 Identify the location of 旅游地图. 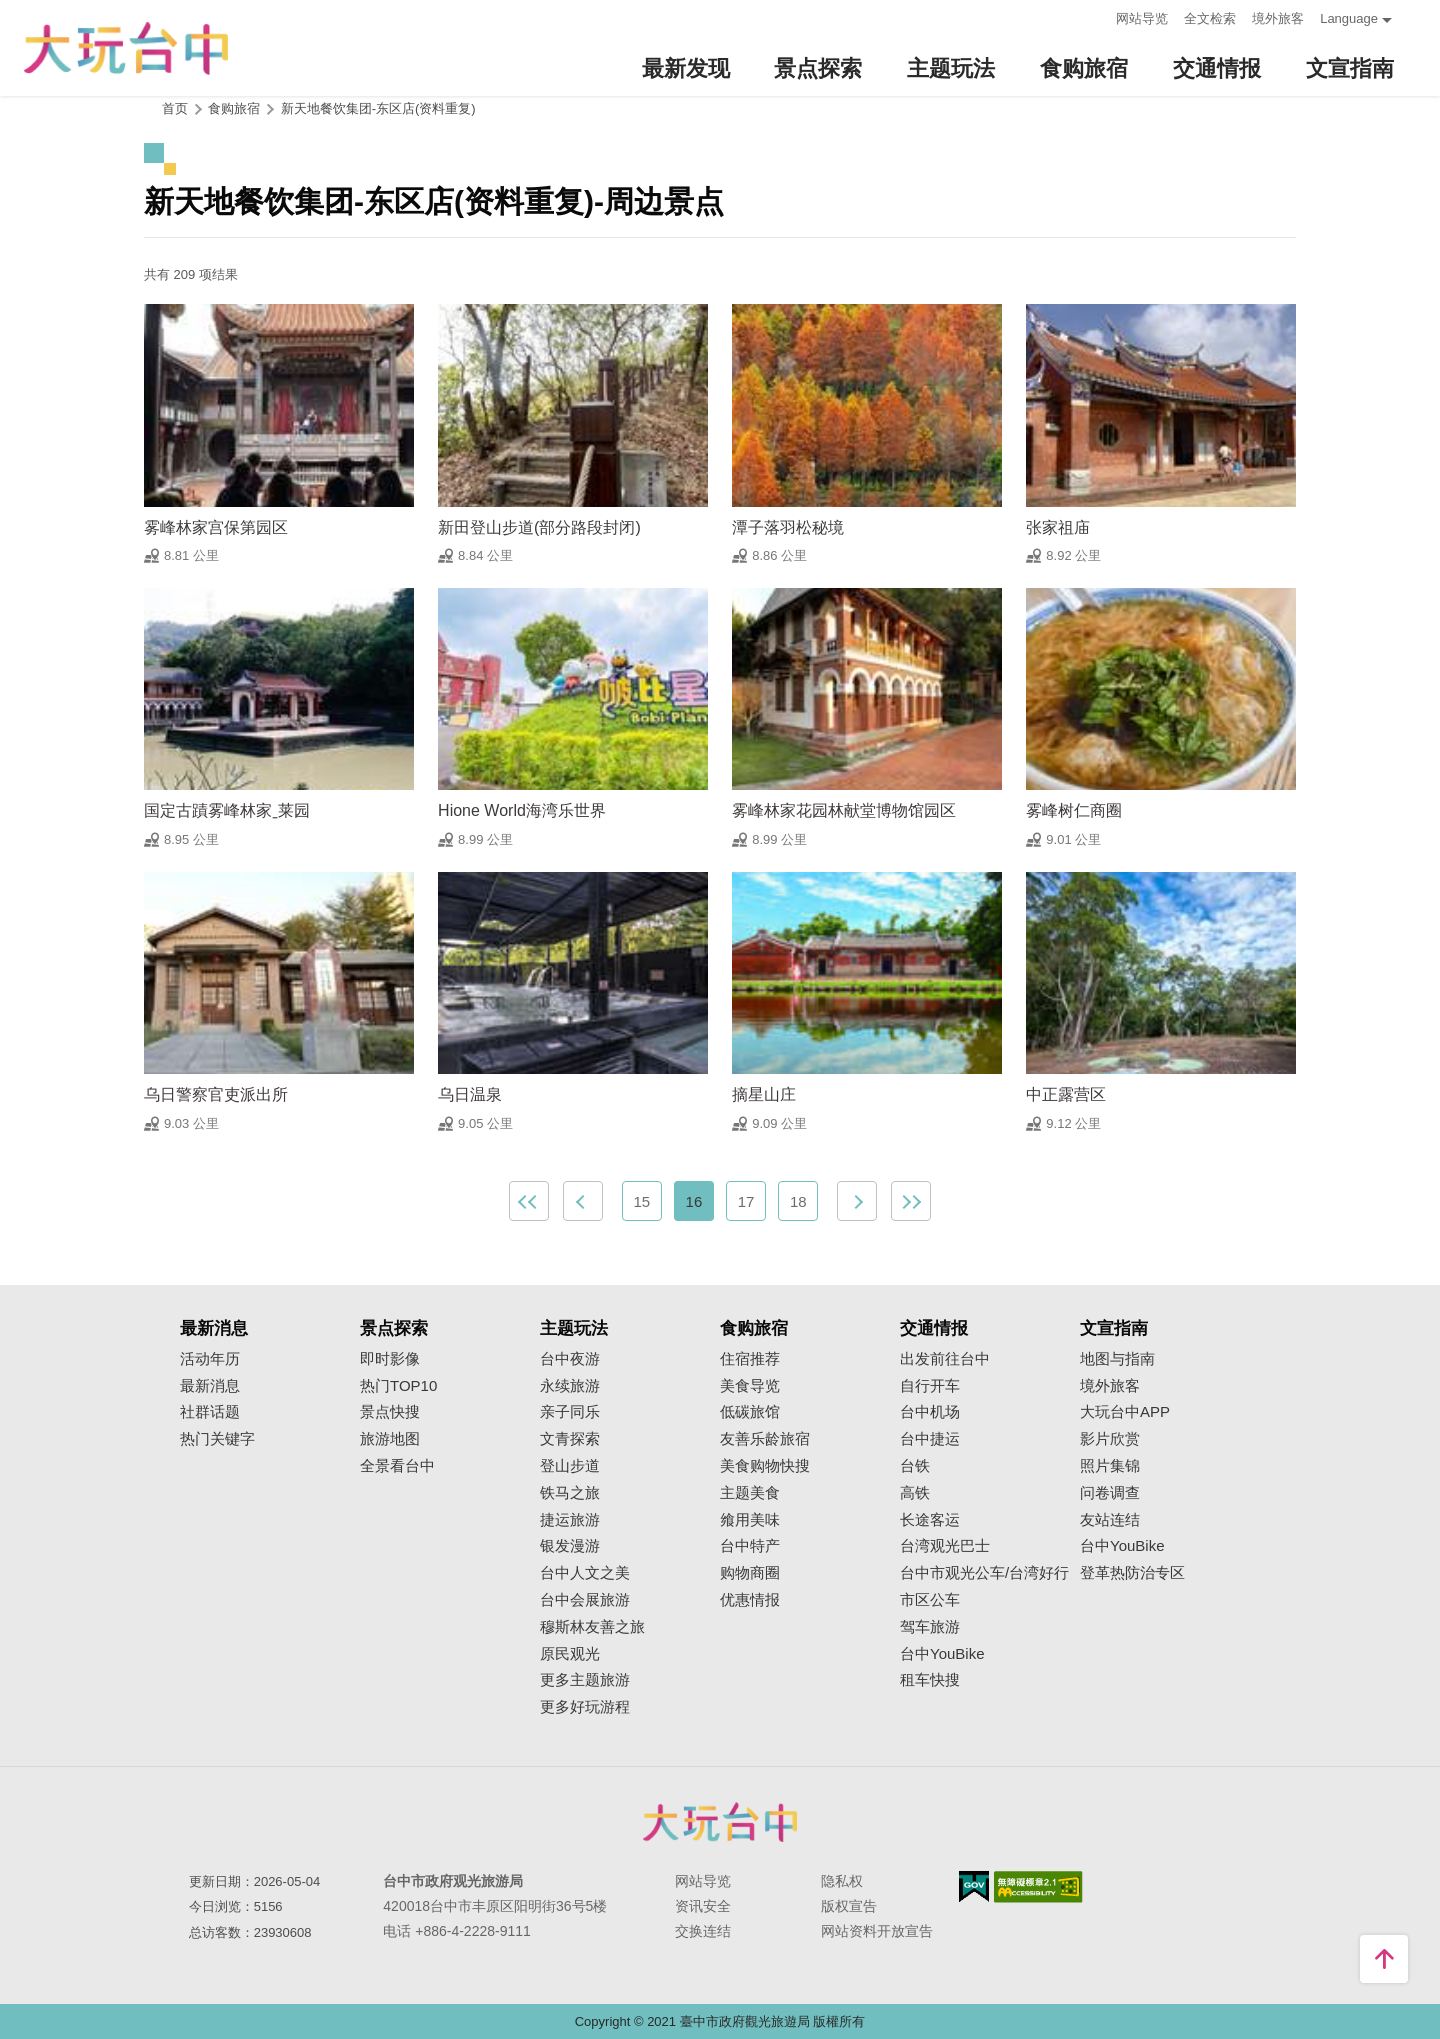
(390, 1439).